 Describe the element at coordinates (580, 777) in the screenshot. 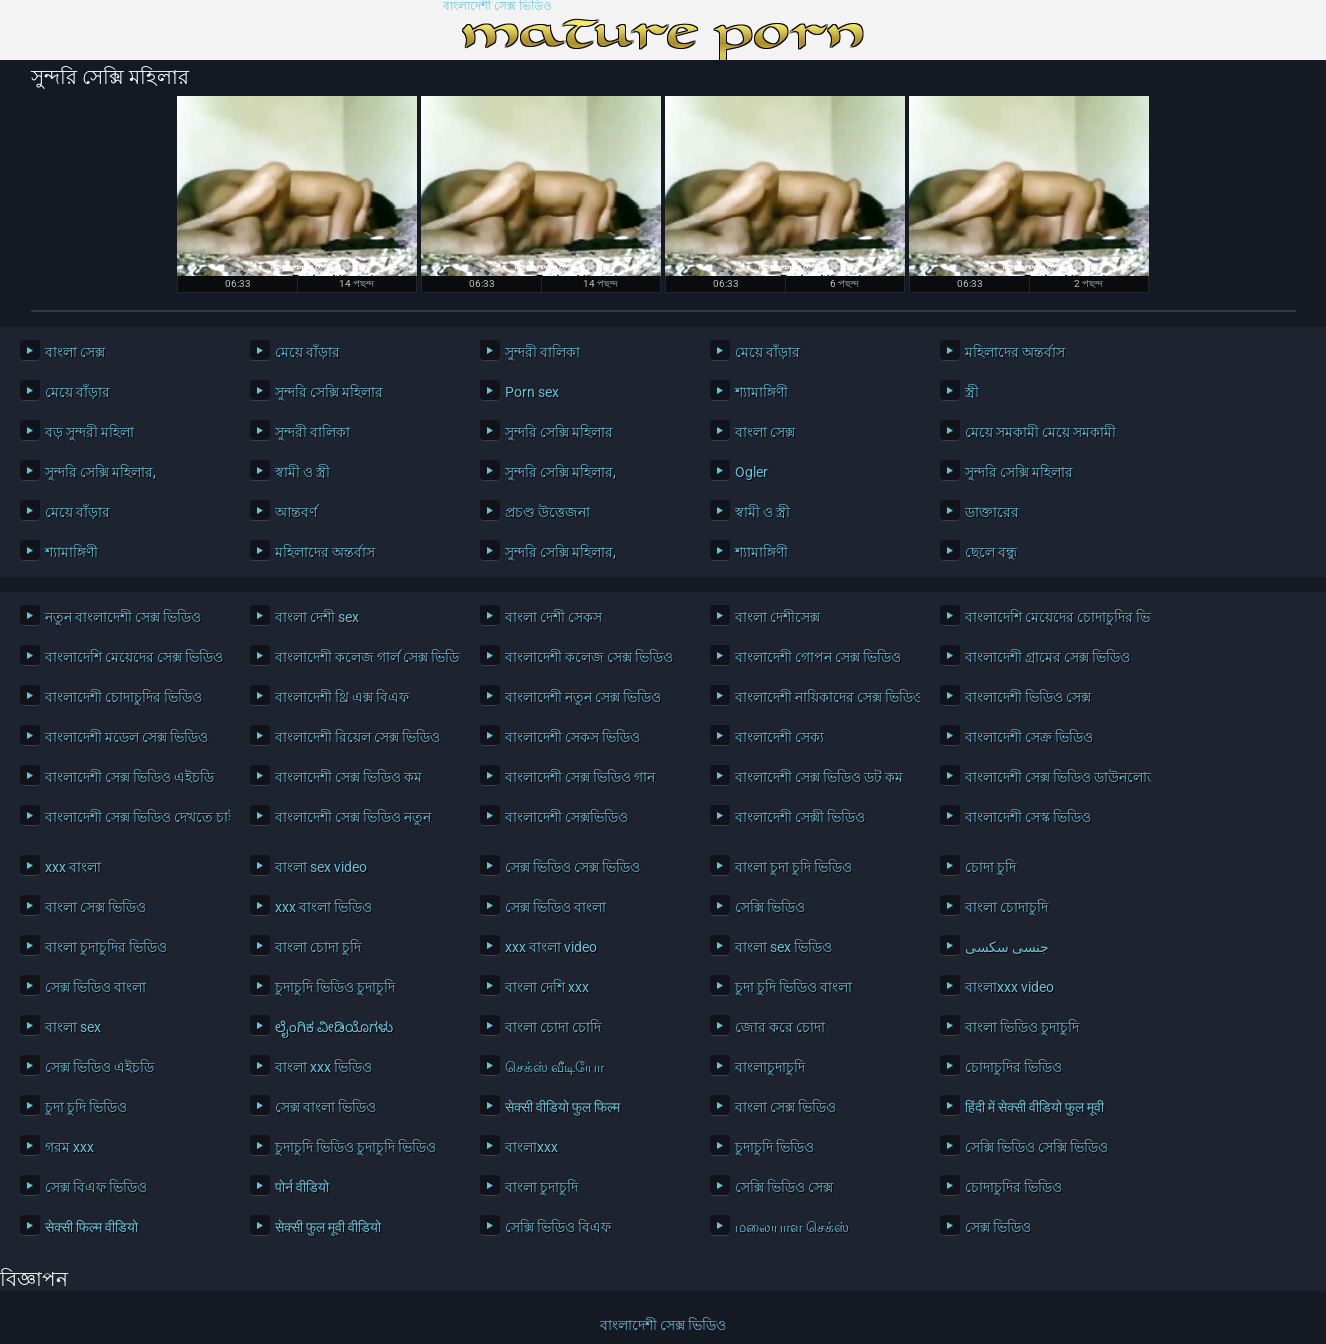

I see `বাংলাদেশী সেক্স ভিডিও গান` at that location.